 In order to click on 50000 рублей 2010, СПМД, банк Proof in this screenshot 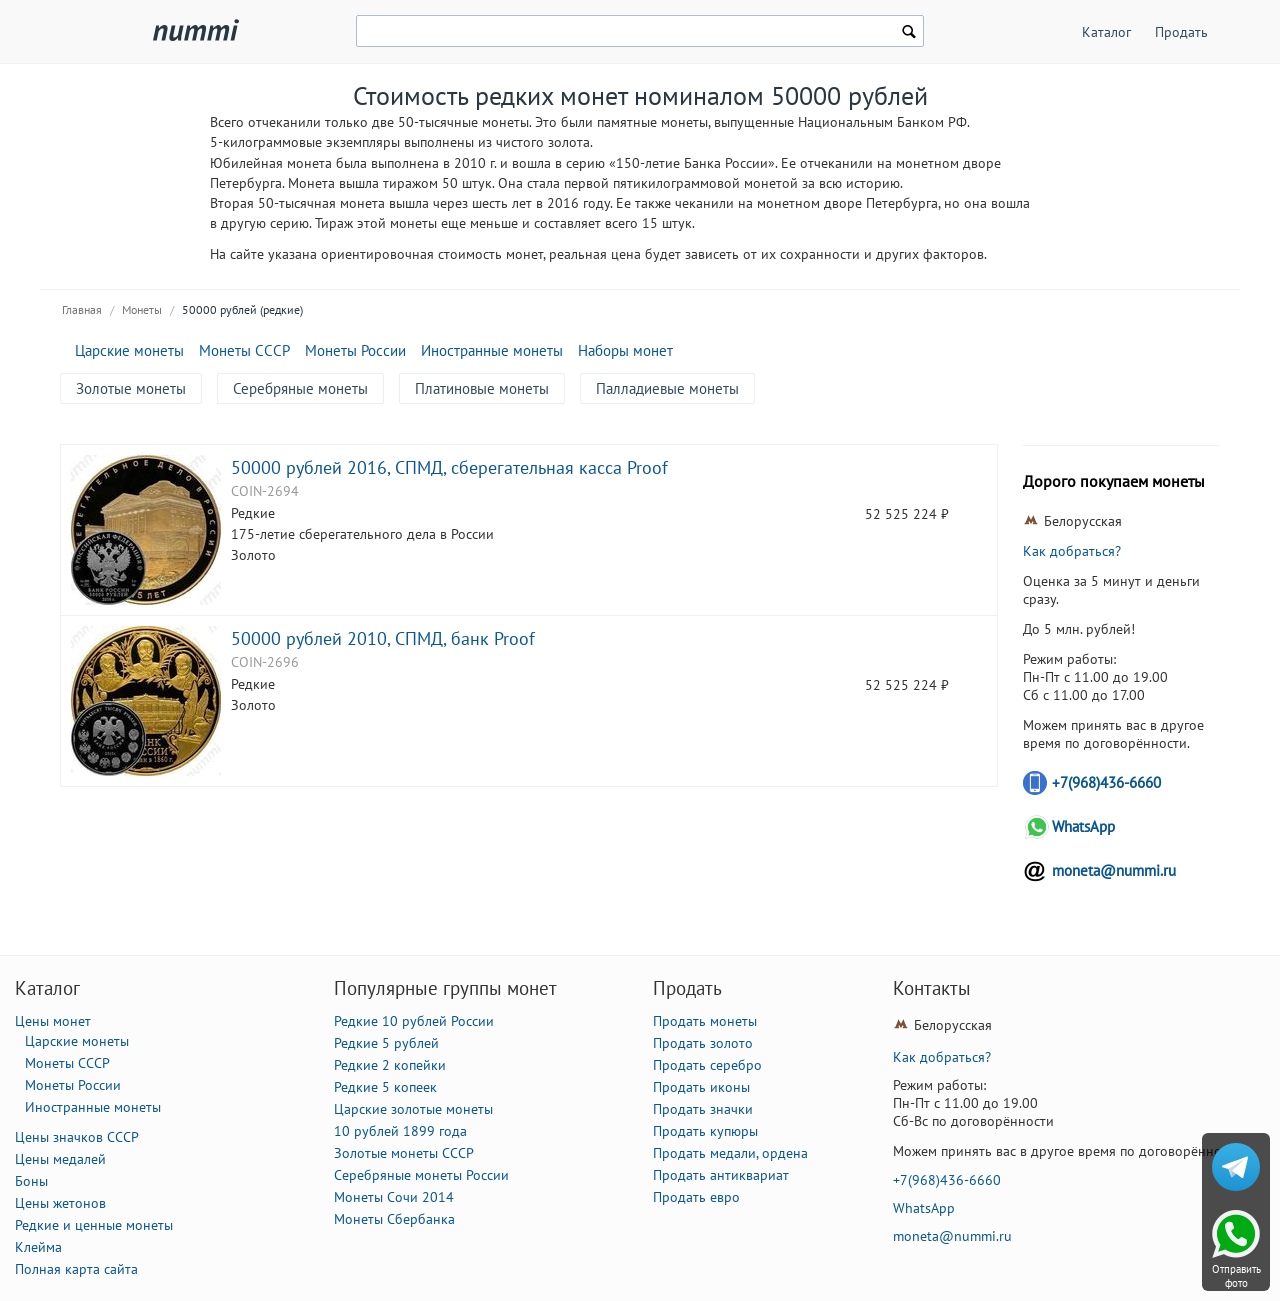, I will do `click(383, 638)`.